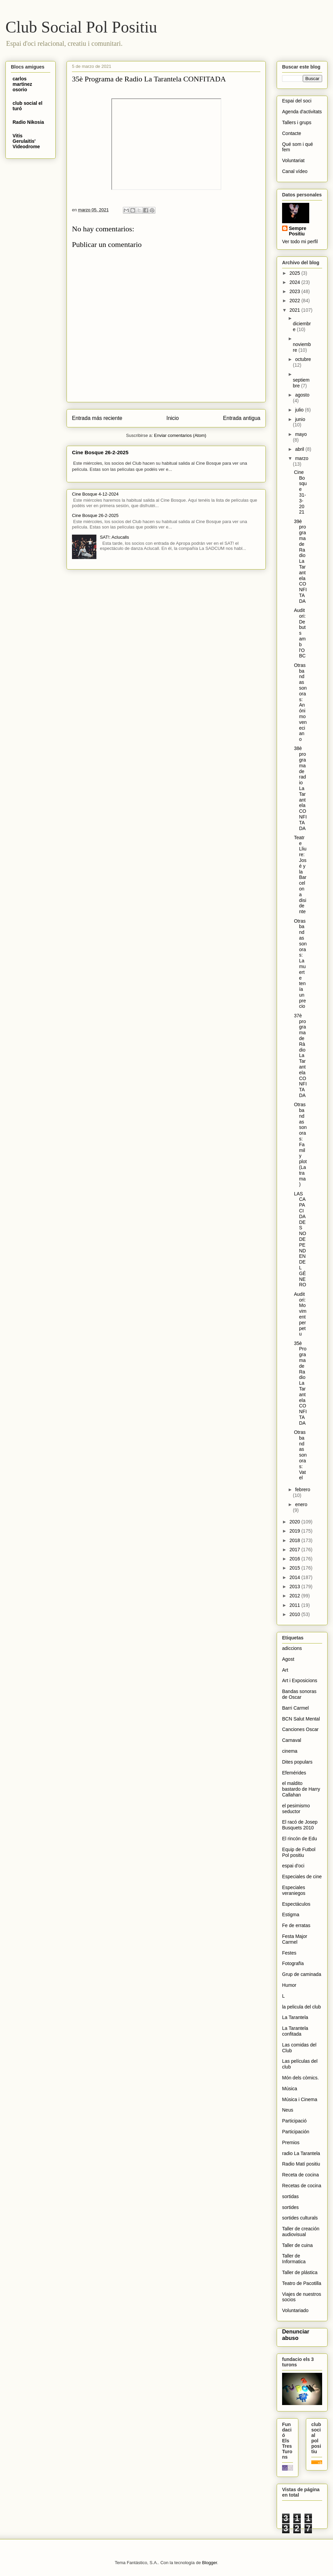 Image resolution: width=333 pixels, height=2576 pixels. What do you see at coordinates (293, 1963) in the screenshot?
I see `Fotografïa` at bounding box center [293, 1963].